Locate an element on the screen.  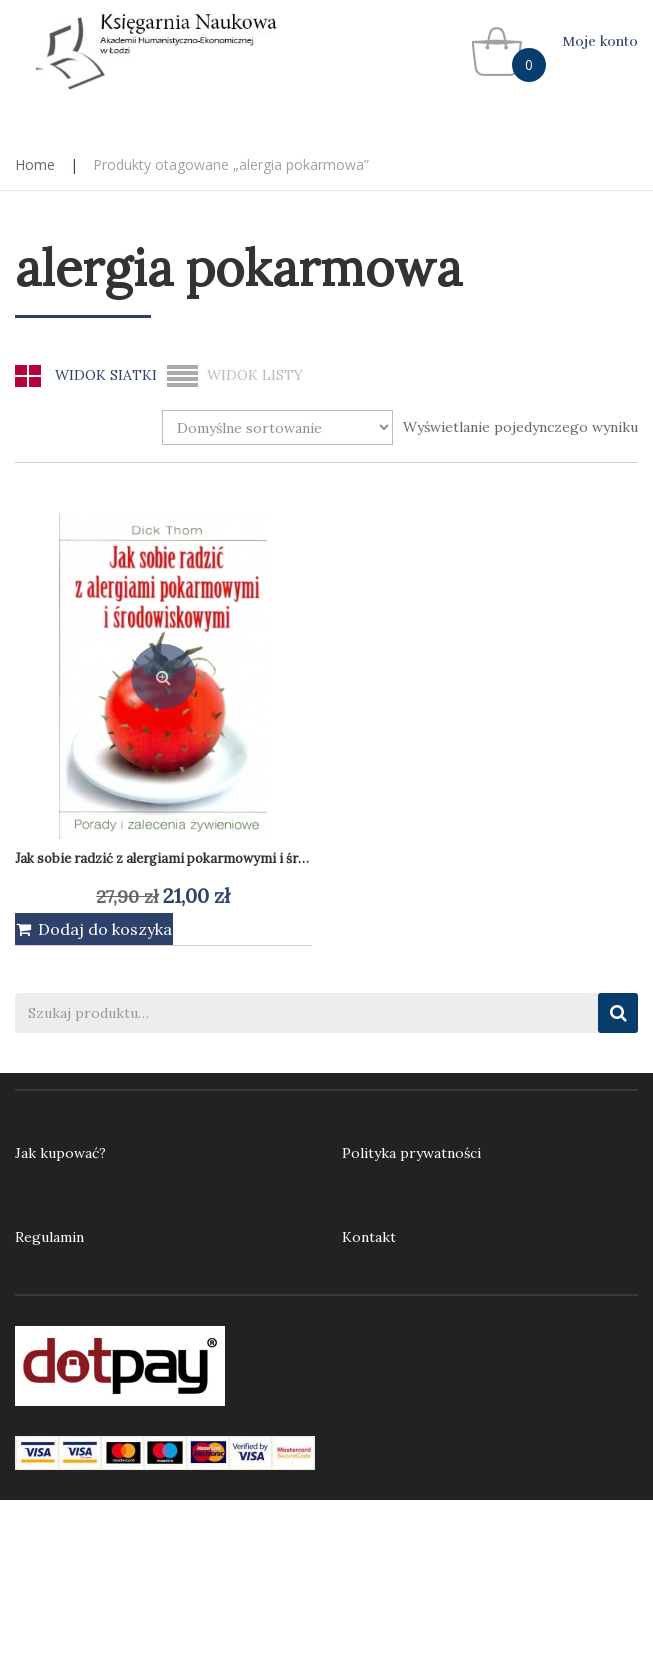
[Zamówienie w sklepie] is located at coordinates (277, 427).